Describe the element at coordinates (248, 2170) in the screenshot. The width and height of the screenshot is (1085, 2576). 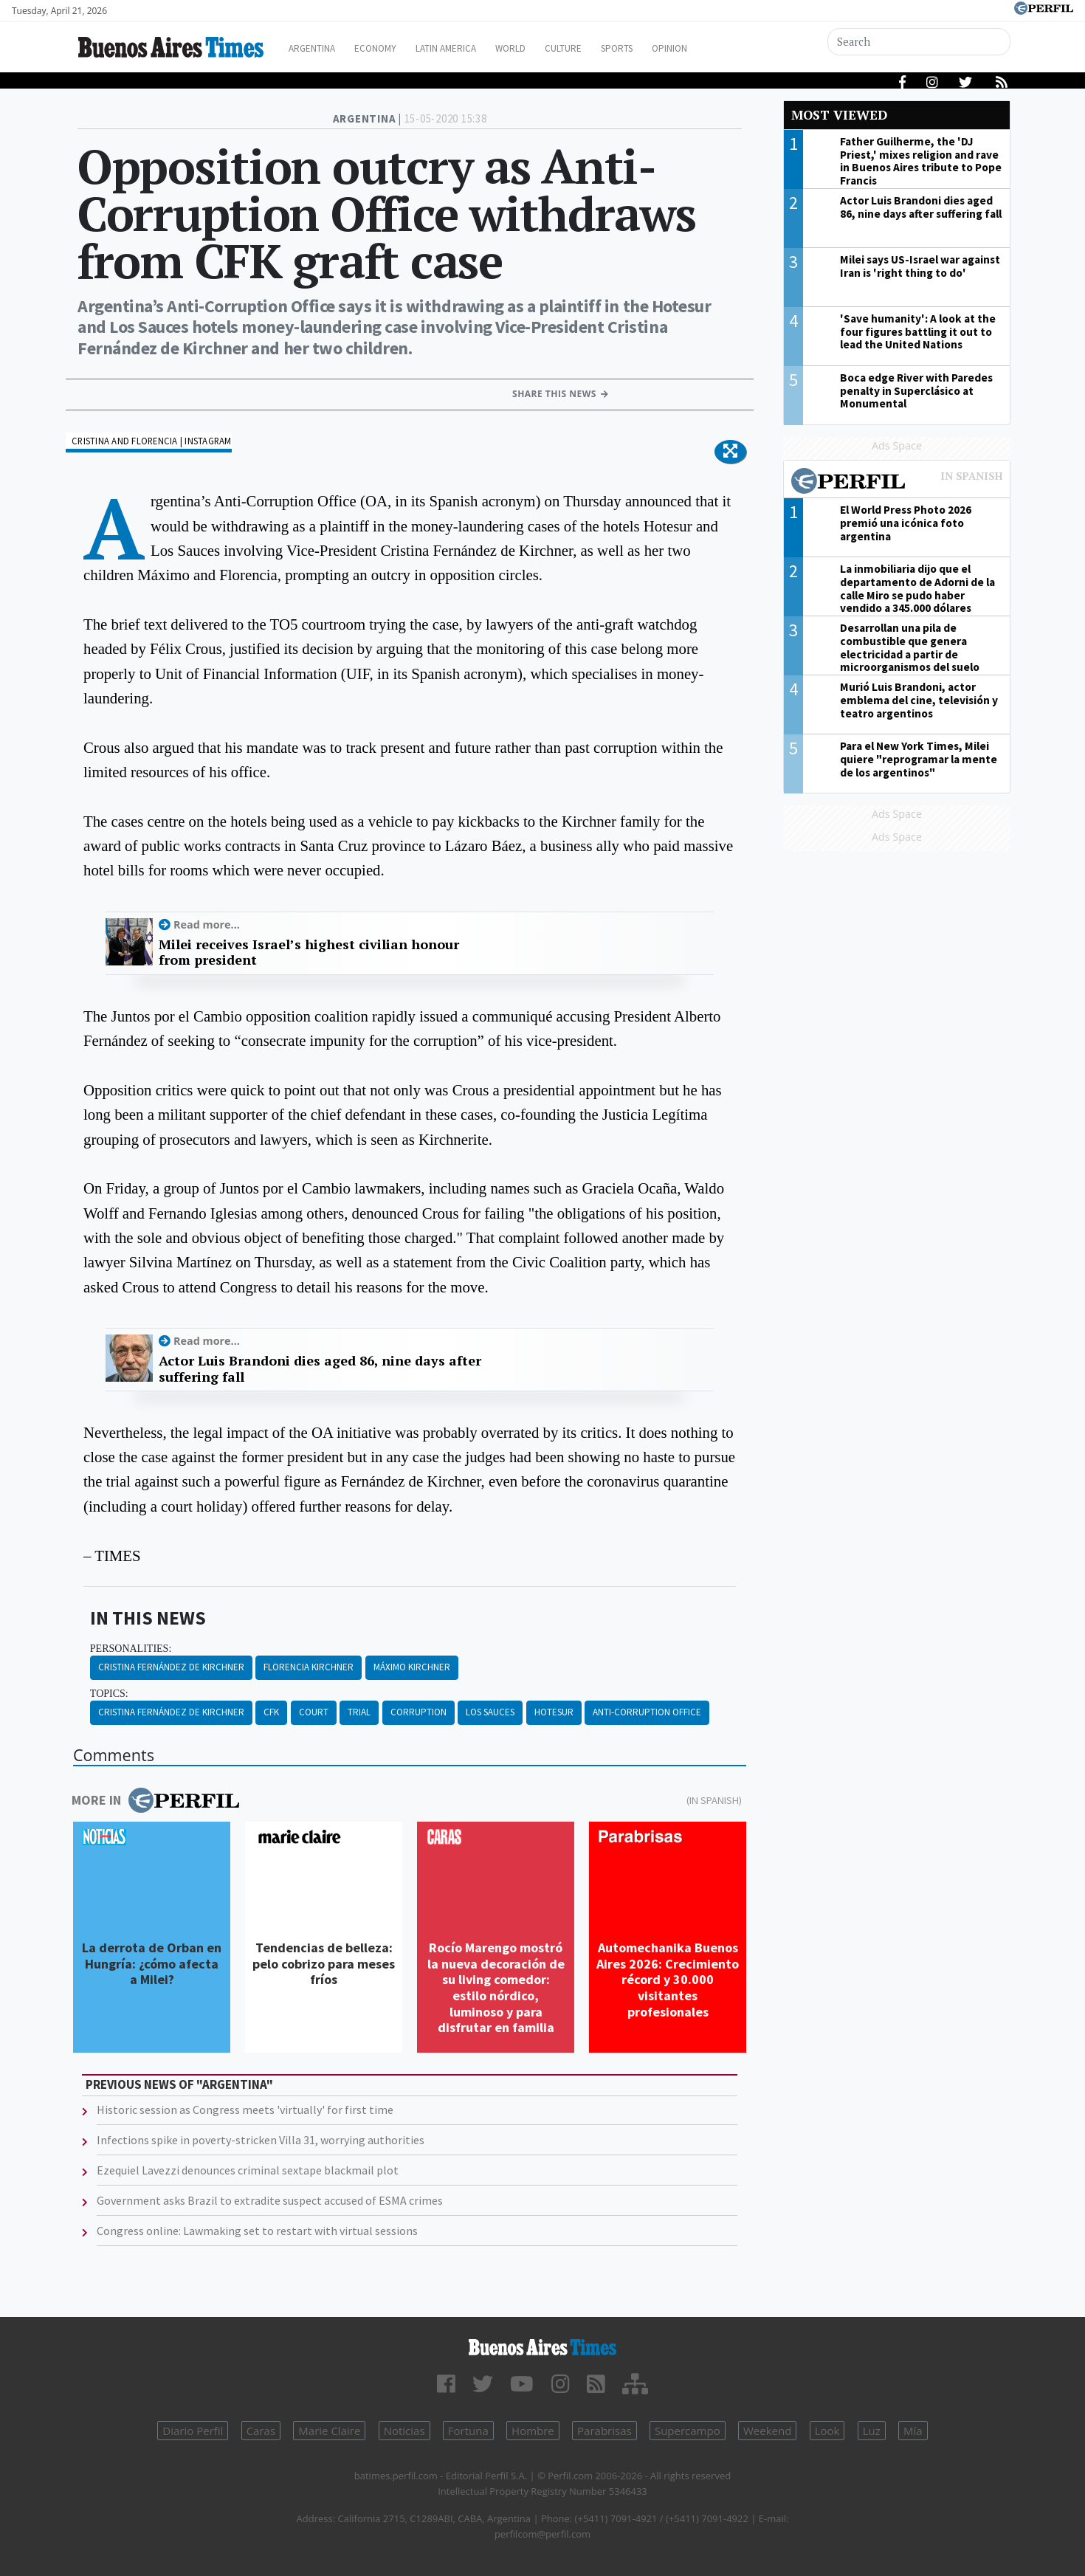
I see `Ezequiel Lavezzi denounces criminal sextape blackmail plot` at that location.